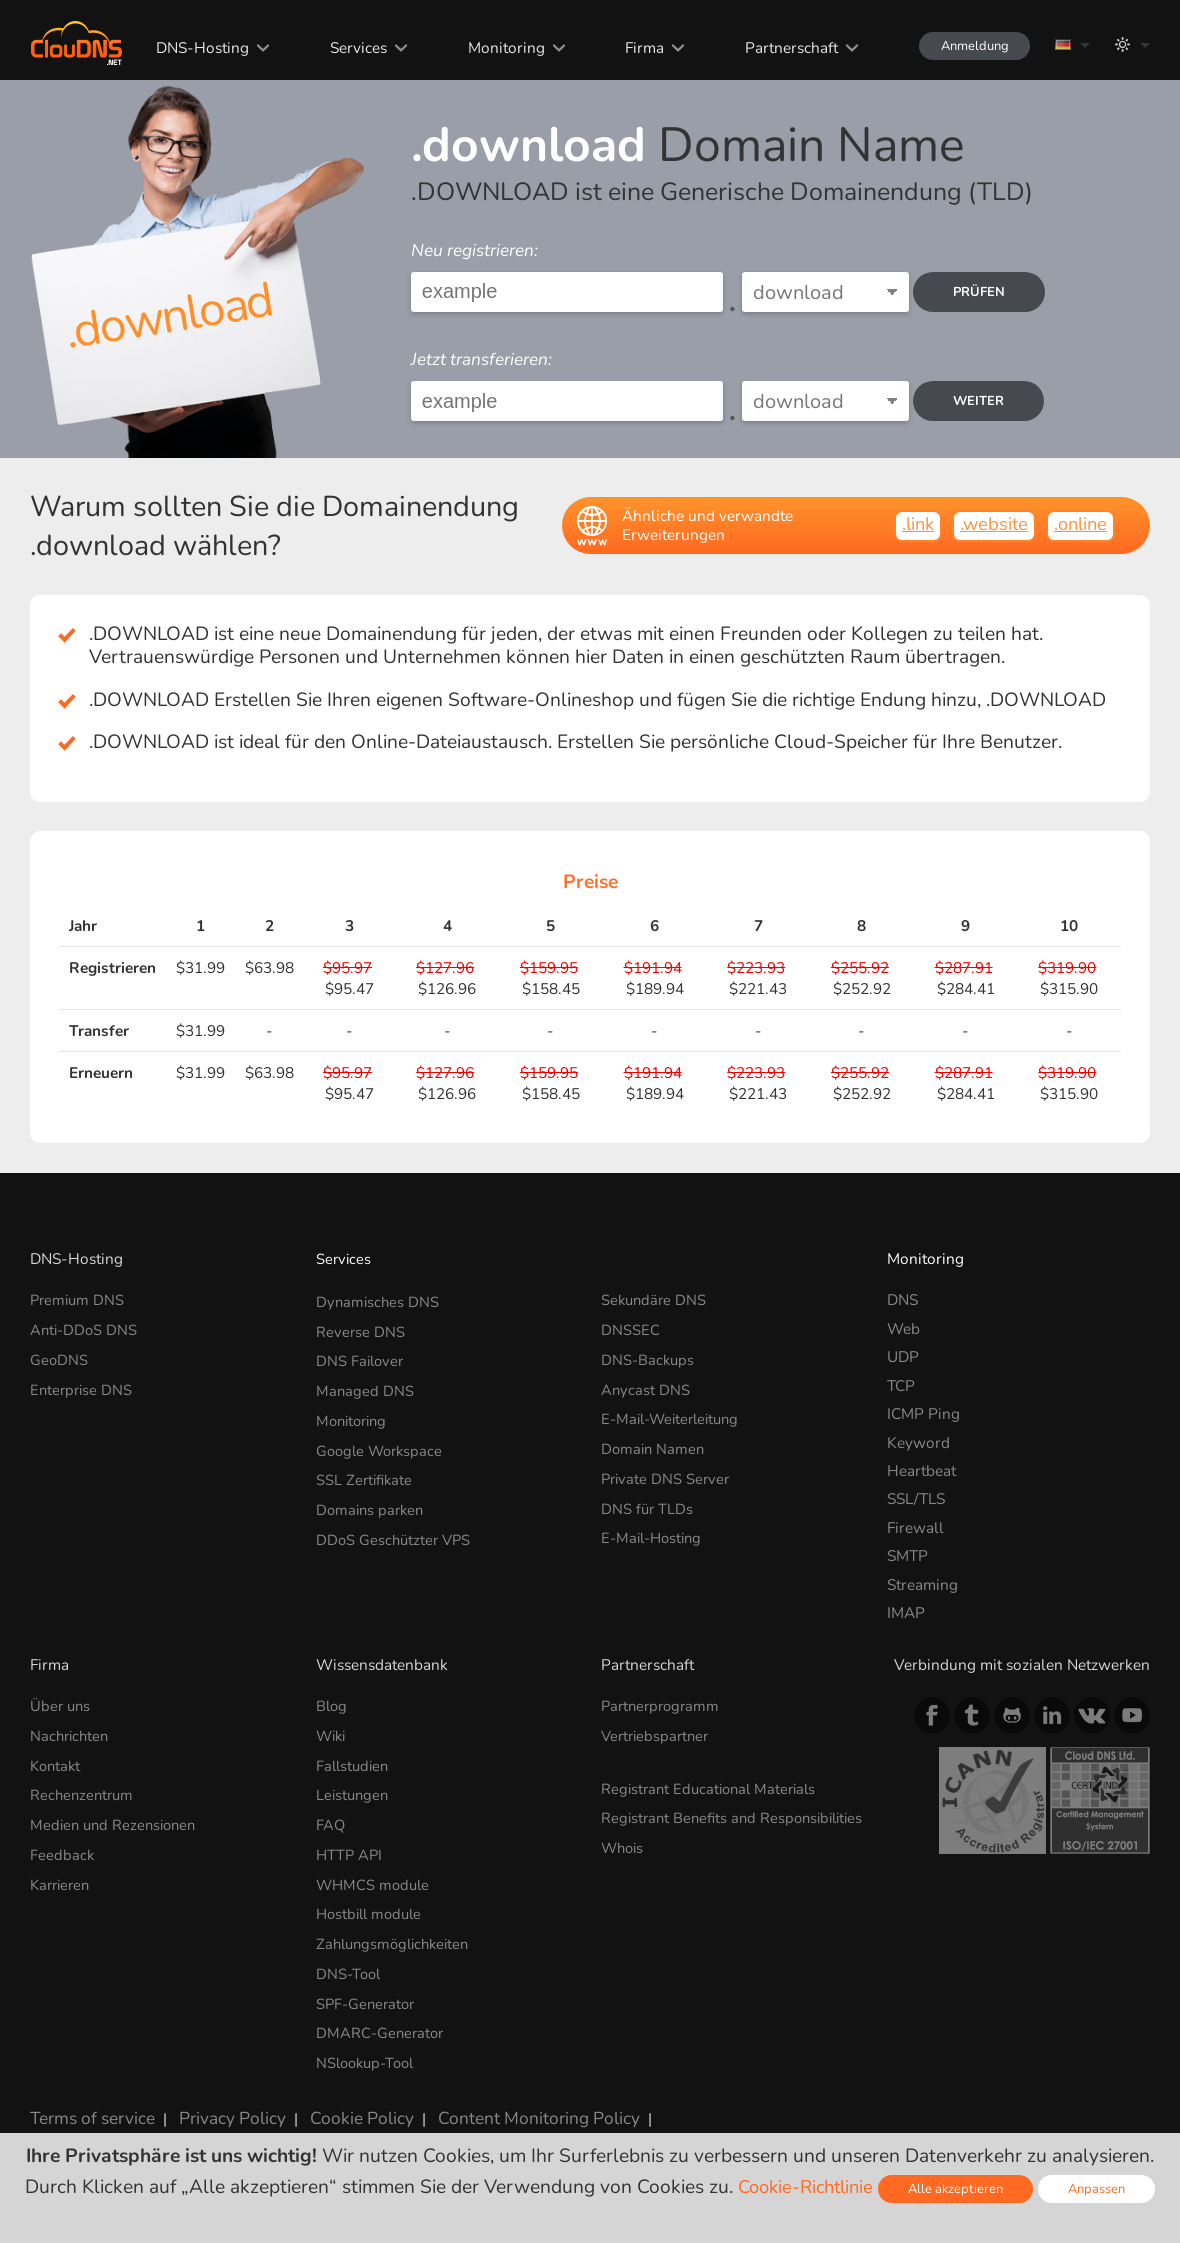 Image resolution: width=1180 pixels, height=2243 pixels. Describe the element at coordinates (655, 1527) in the screenshot. I see `E-Mail-Hosting` at that location.